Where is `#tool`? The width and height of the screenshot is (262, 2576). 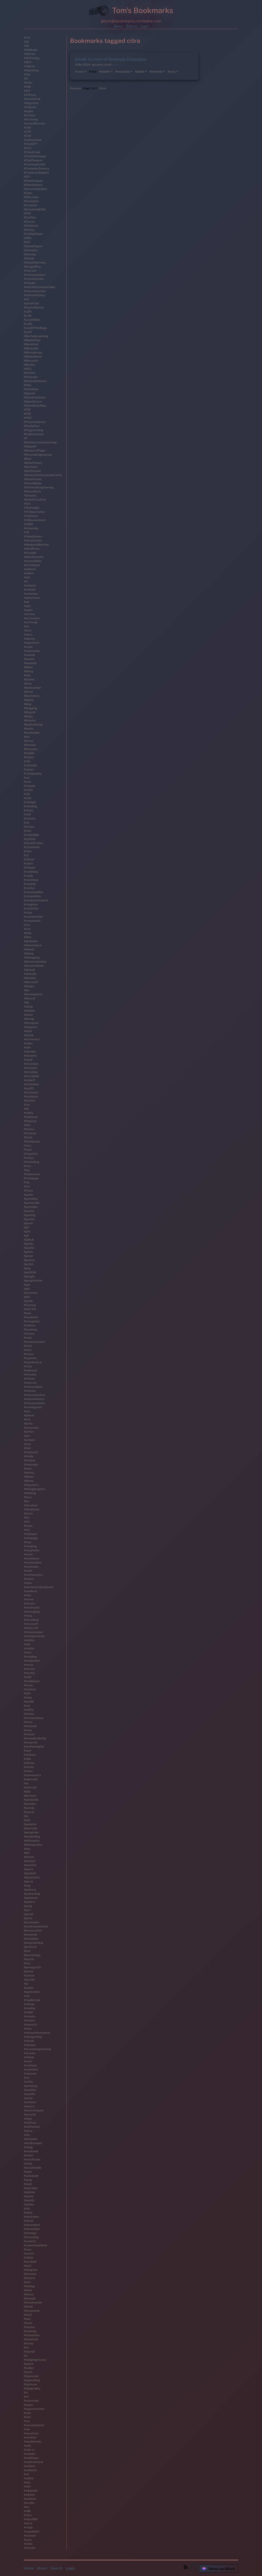 #tool is located at coordinates (27, 2318).